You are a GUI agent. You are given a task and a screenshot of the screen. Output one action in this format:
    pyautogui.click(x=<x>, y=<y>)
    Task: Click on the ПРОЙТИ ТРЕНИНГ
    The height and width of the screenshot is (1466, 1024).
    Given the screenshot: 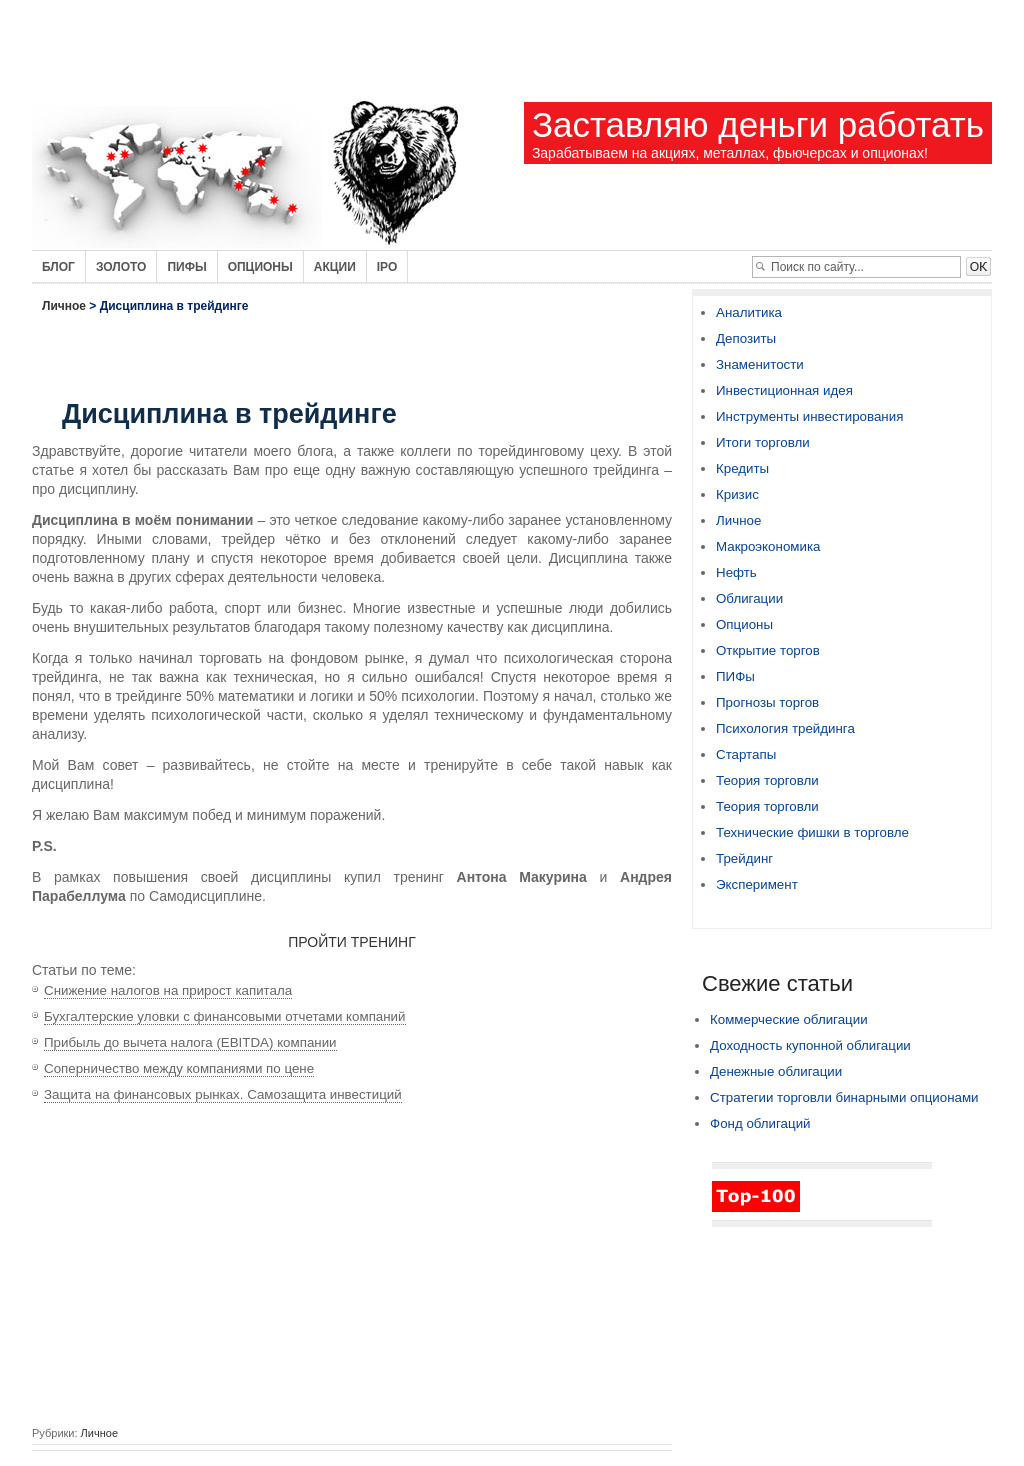 What is the action you would take?
    pyautogui.click(x=352, y=942)
    